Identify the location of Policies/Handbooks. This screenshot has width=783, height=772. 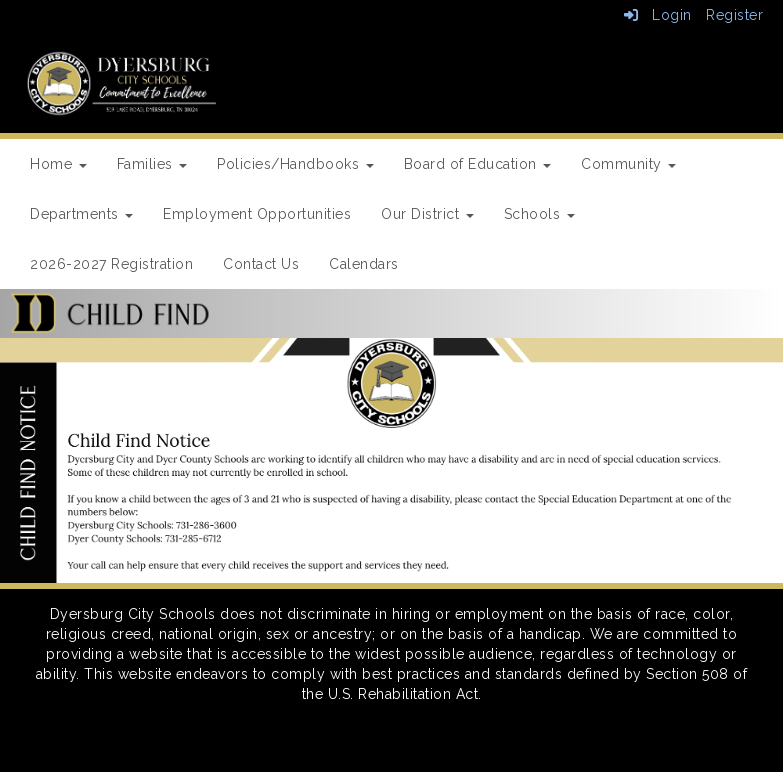
(295, 164).